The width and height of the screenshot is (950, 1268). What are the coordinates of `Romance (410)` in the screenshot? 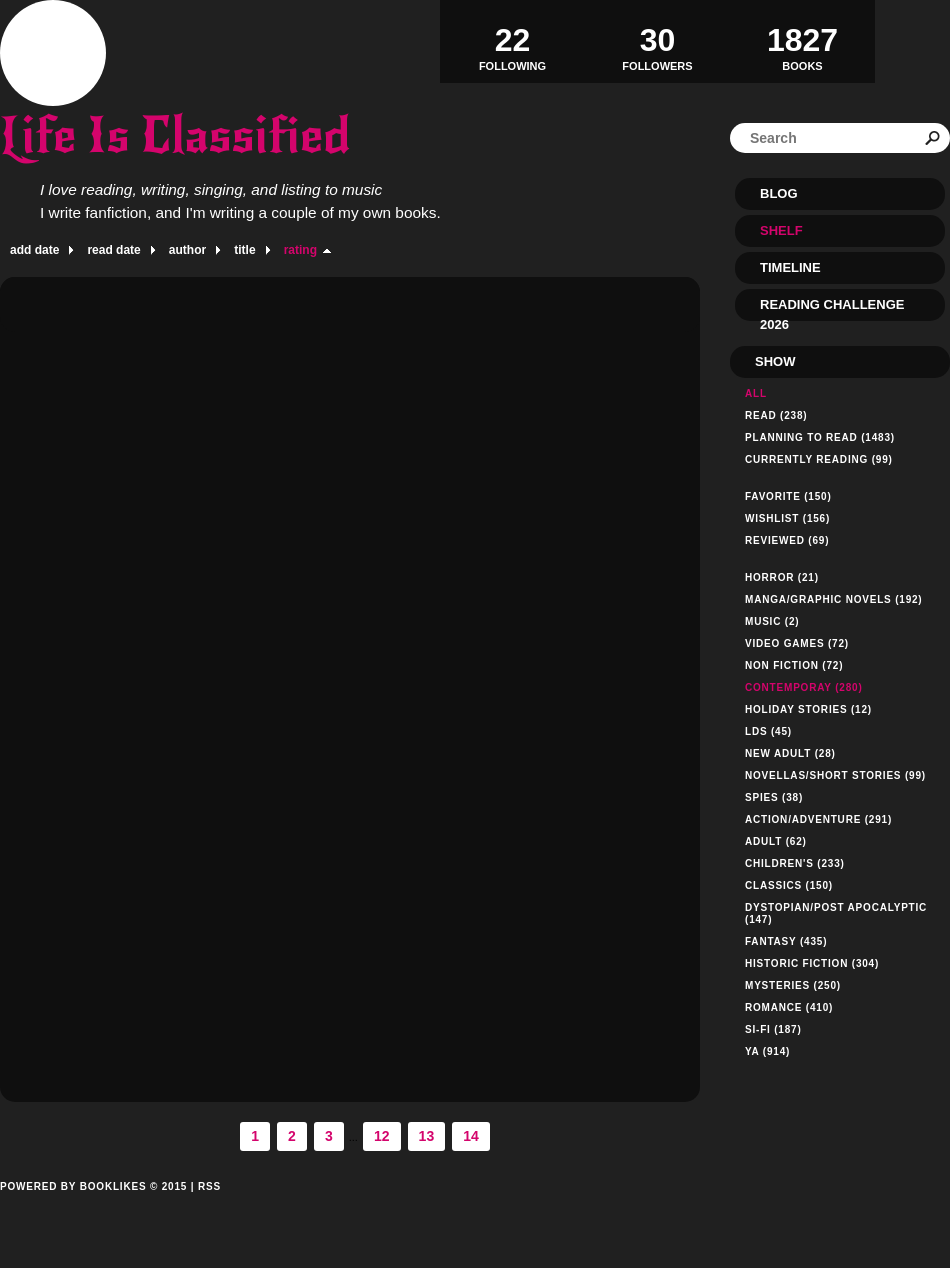 It's located at (789, 1007).